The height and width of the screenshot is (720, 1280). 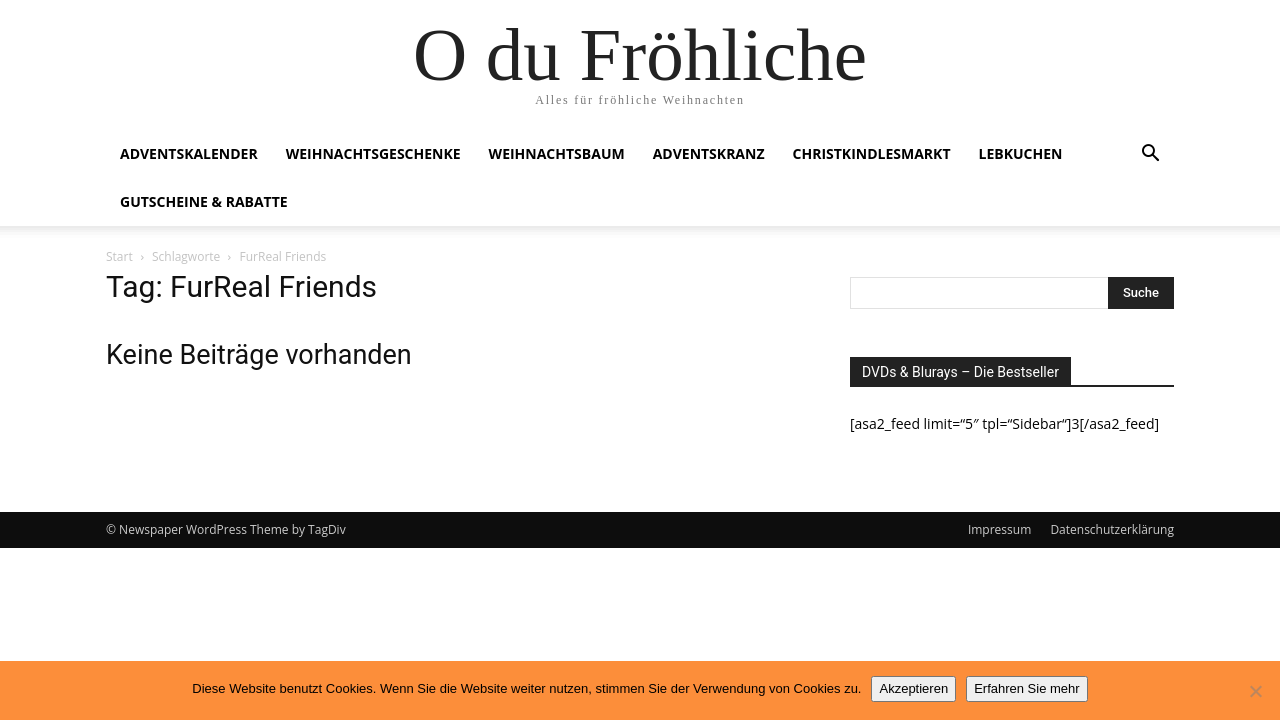 I want to click on Adventskranz, so click(x=709, y=153).